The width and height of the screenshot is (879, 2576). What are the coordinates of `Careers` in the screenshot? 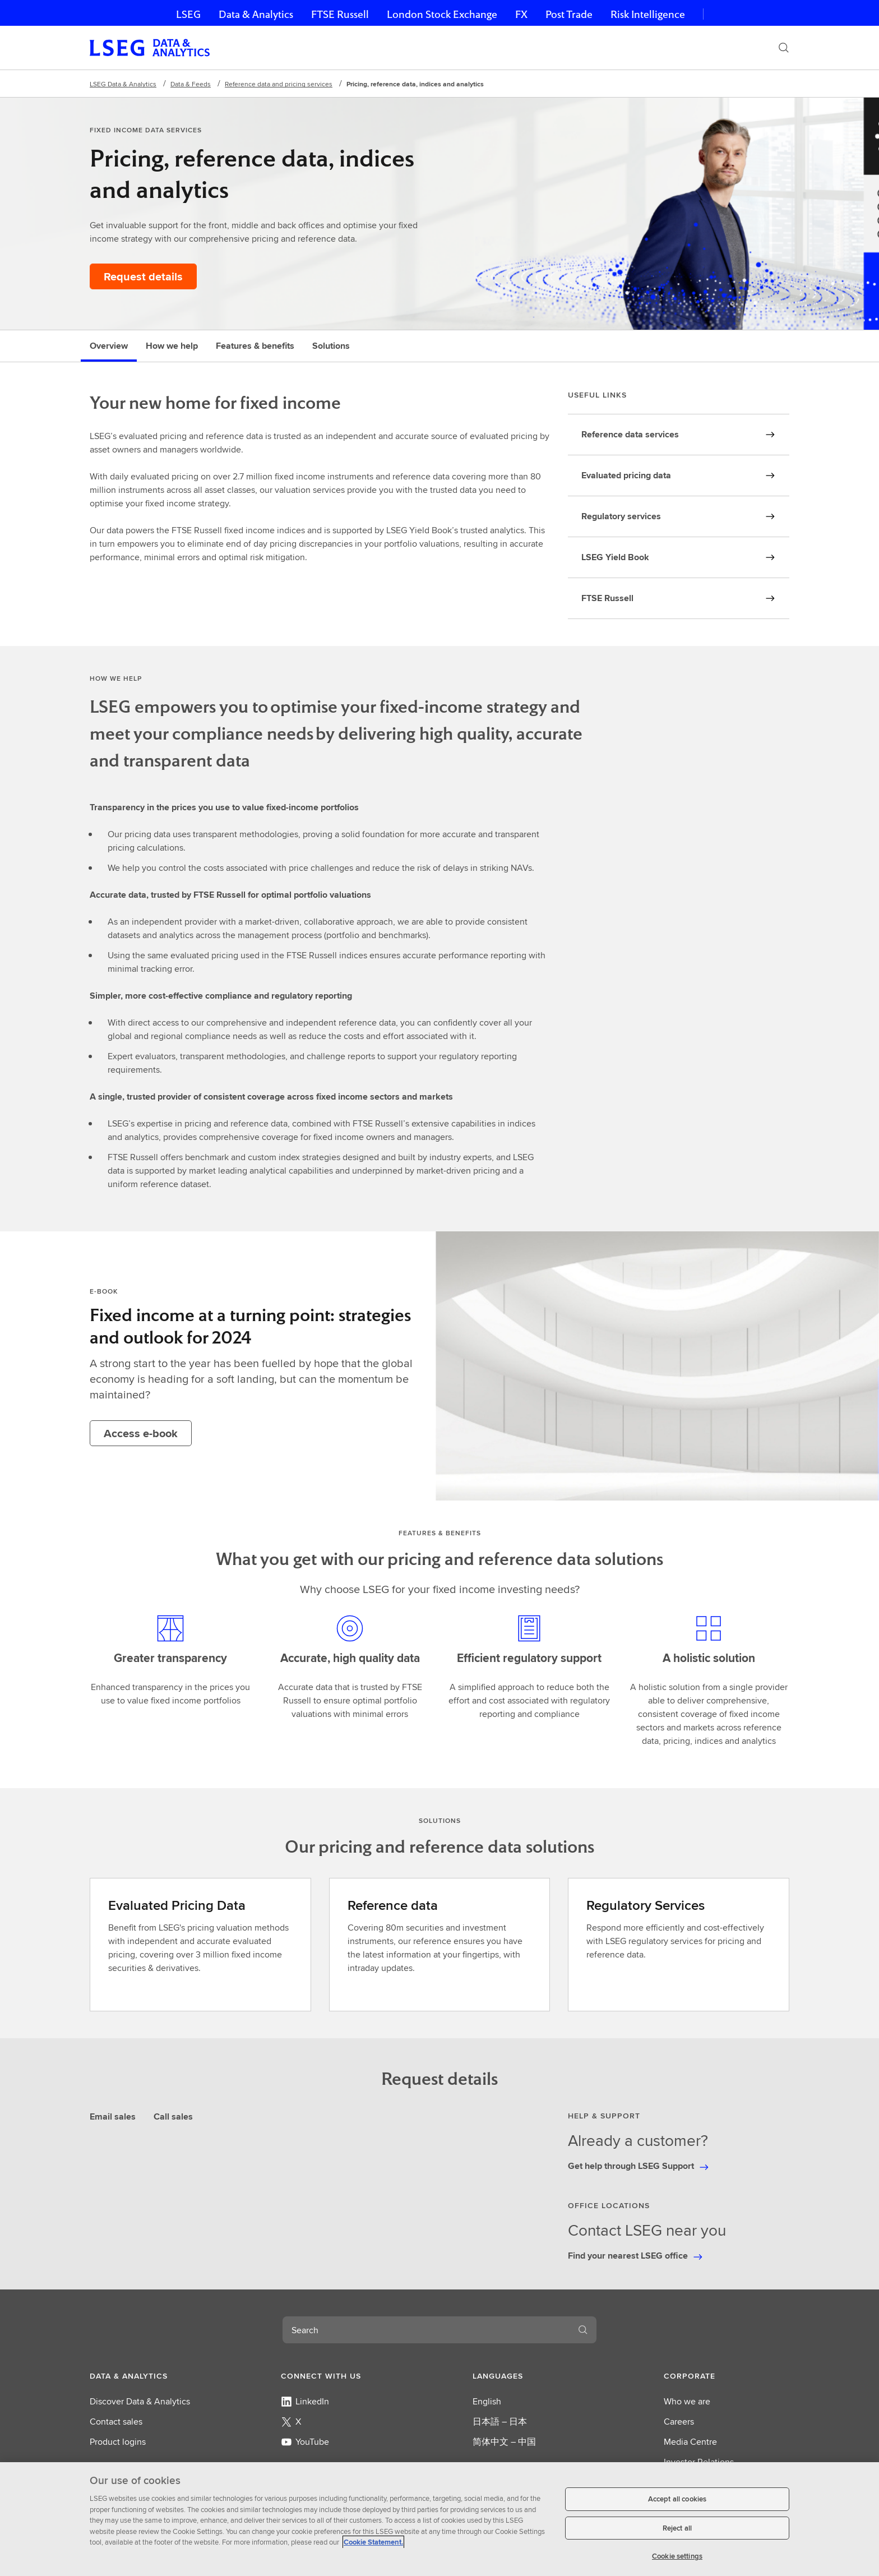 It's located at (679, 2421).